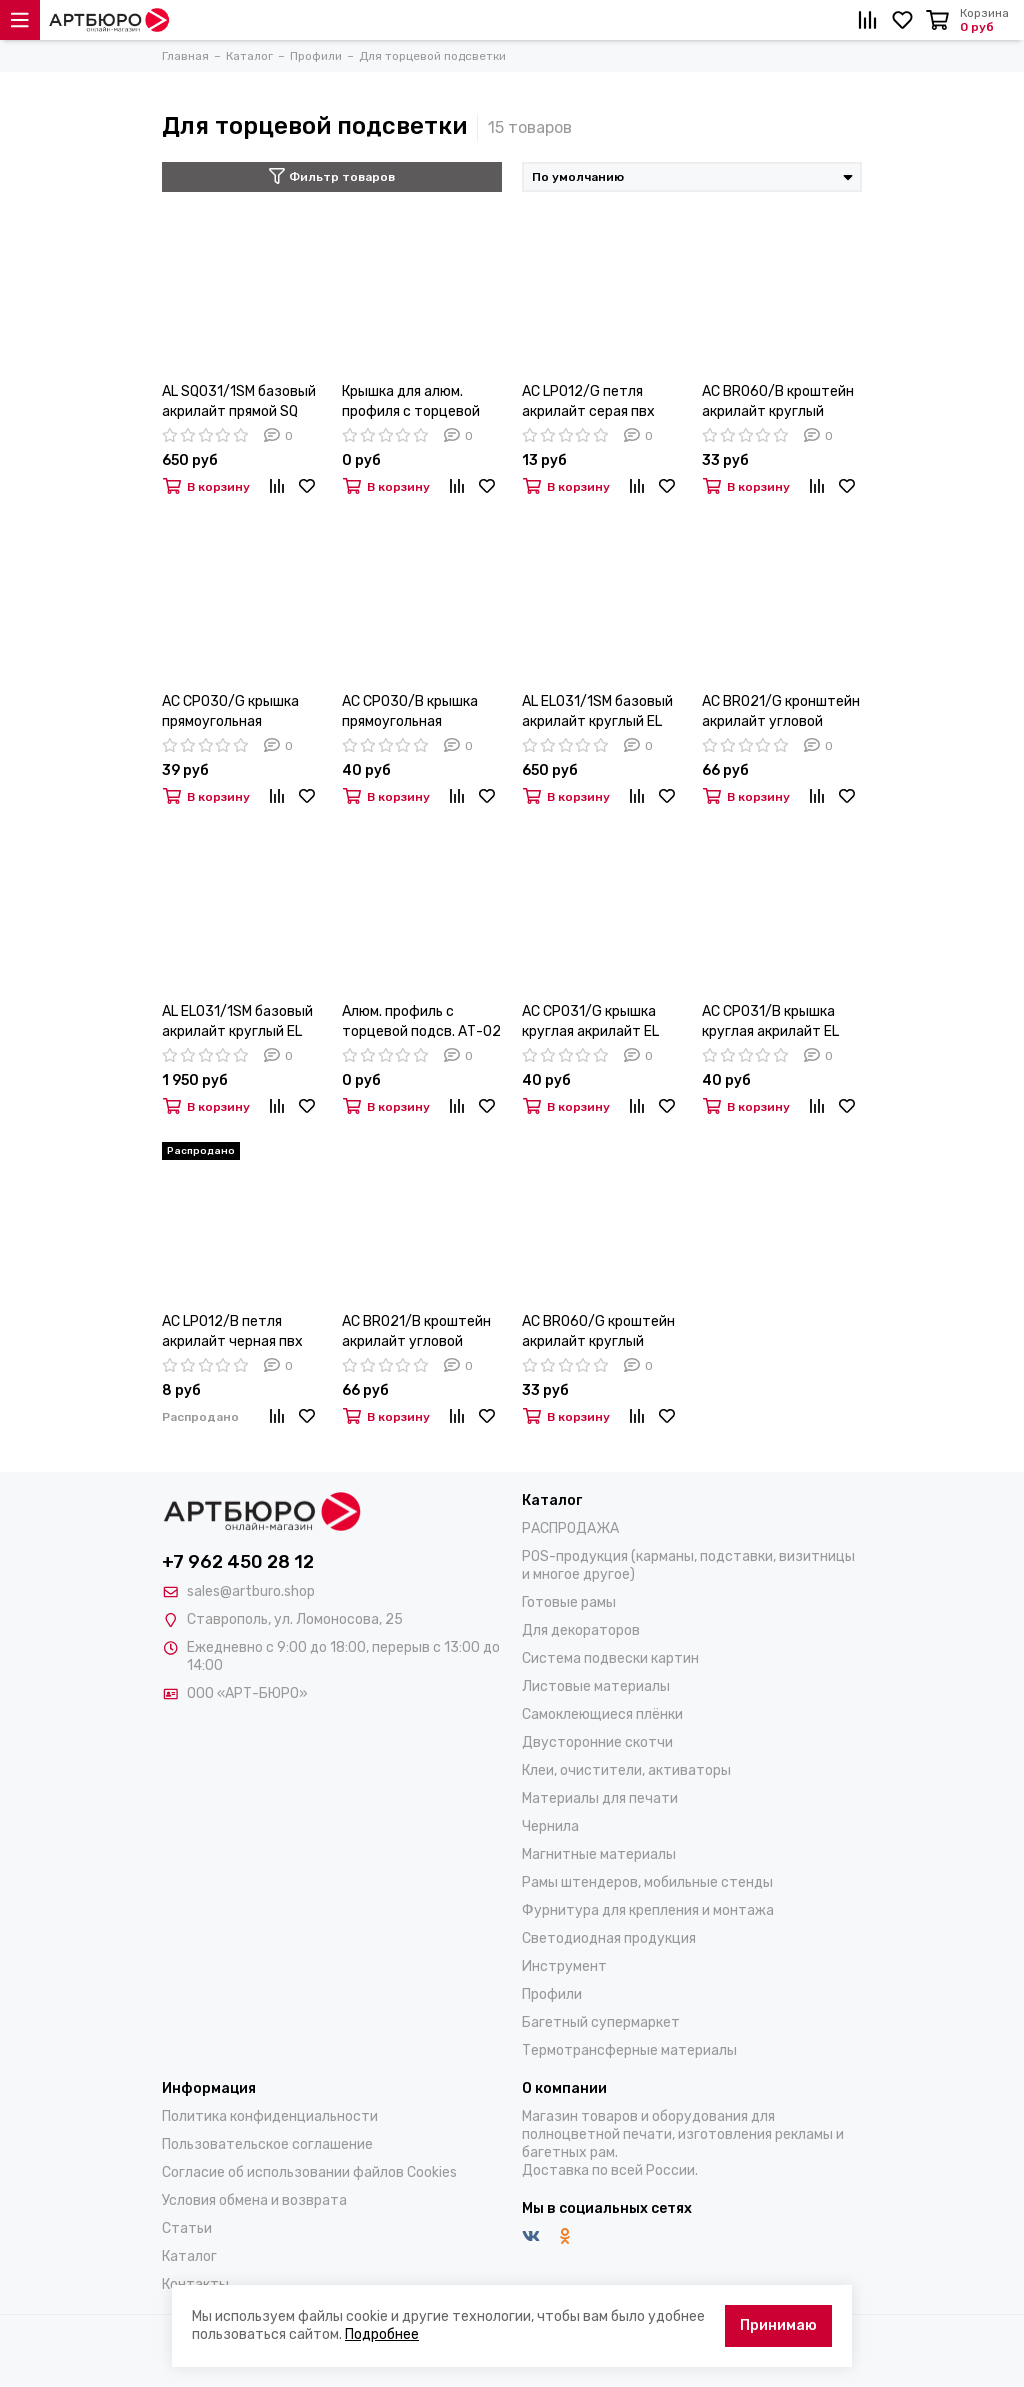 This screenshot has height=2387, width=1024. Describe the element at coordinates (238, 1562) in the screenshot. I see `+7 962 450 28 12` at that location.